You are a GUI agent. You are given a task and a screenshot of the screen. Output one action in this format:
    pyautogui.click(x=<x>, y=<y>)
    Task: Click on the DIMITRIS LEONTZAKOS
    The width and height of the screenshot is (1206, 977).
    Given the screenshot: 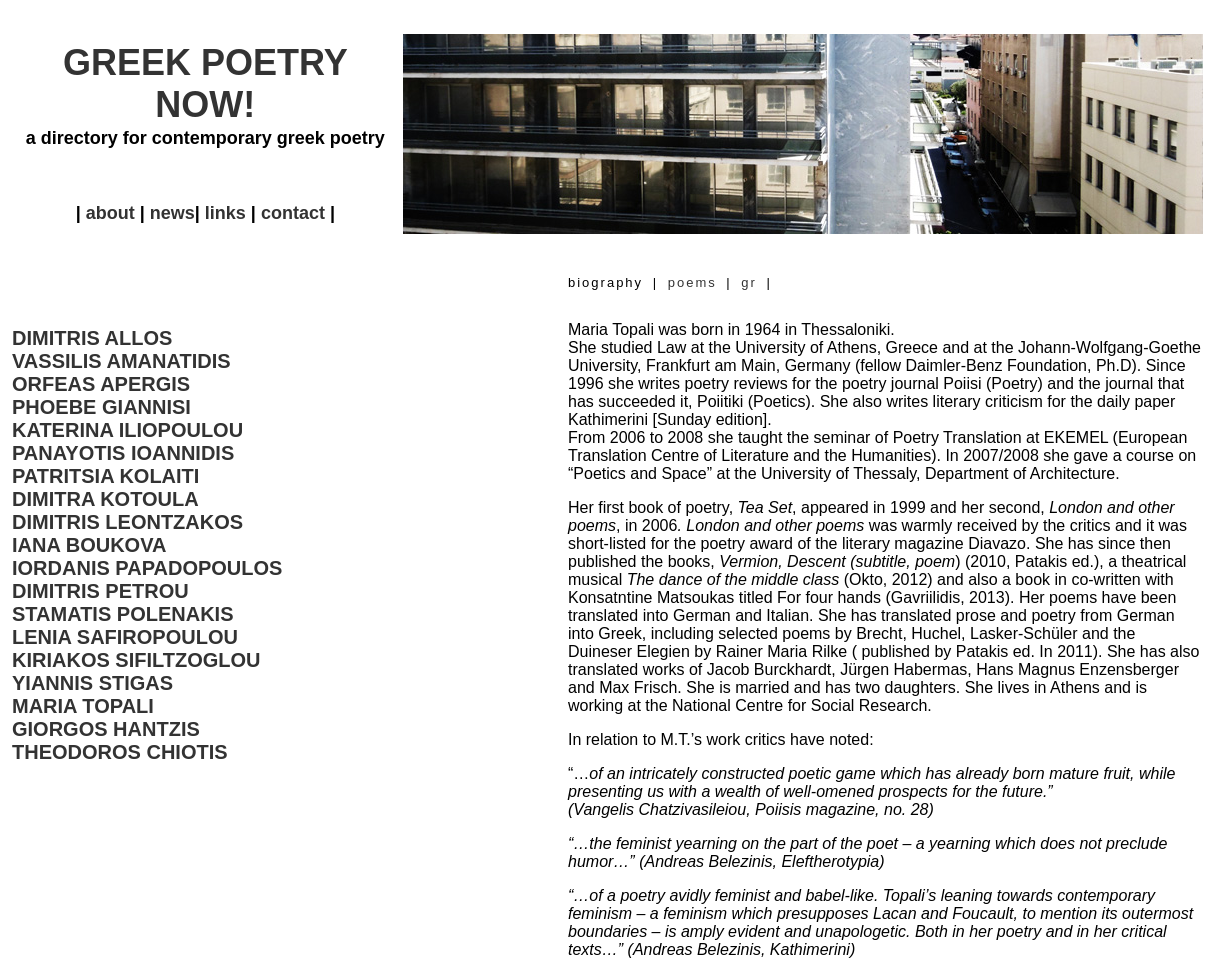 What is the action you would take?
    pyautogui.click(x=127, y=522)
    